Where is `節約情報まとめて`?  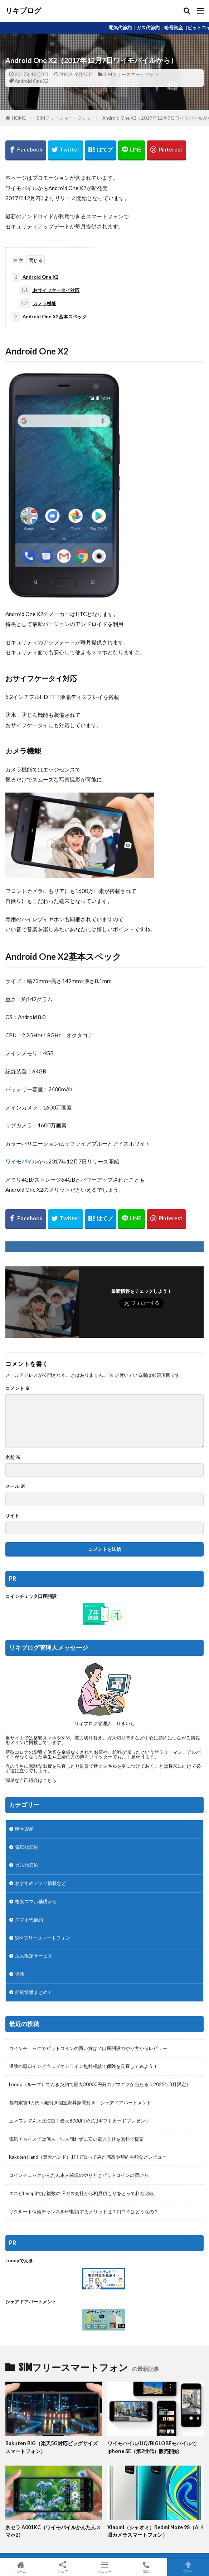
節約情報まとめて is located at coordinates (33, 1992).